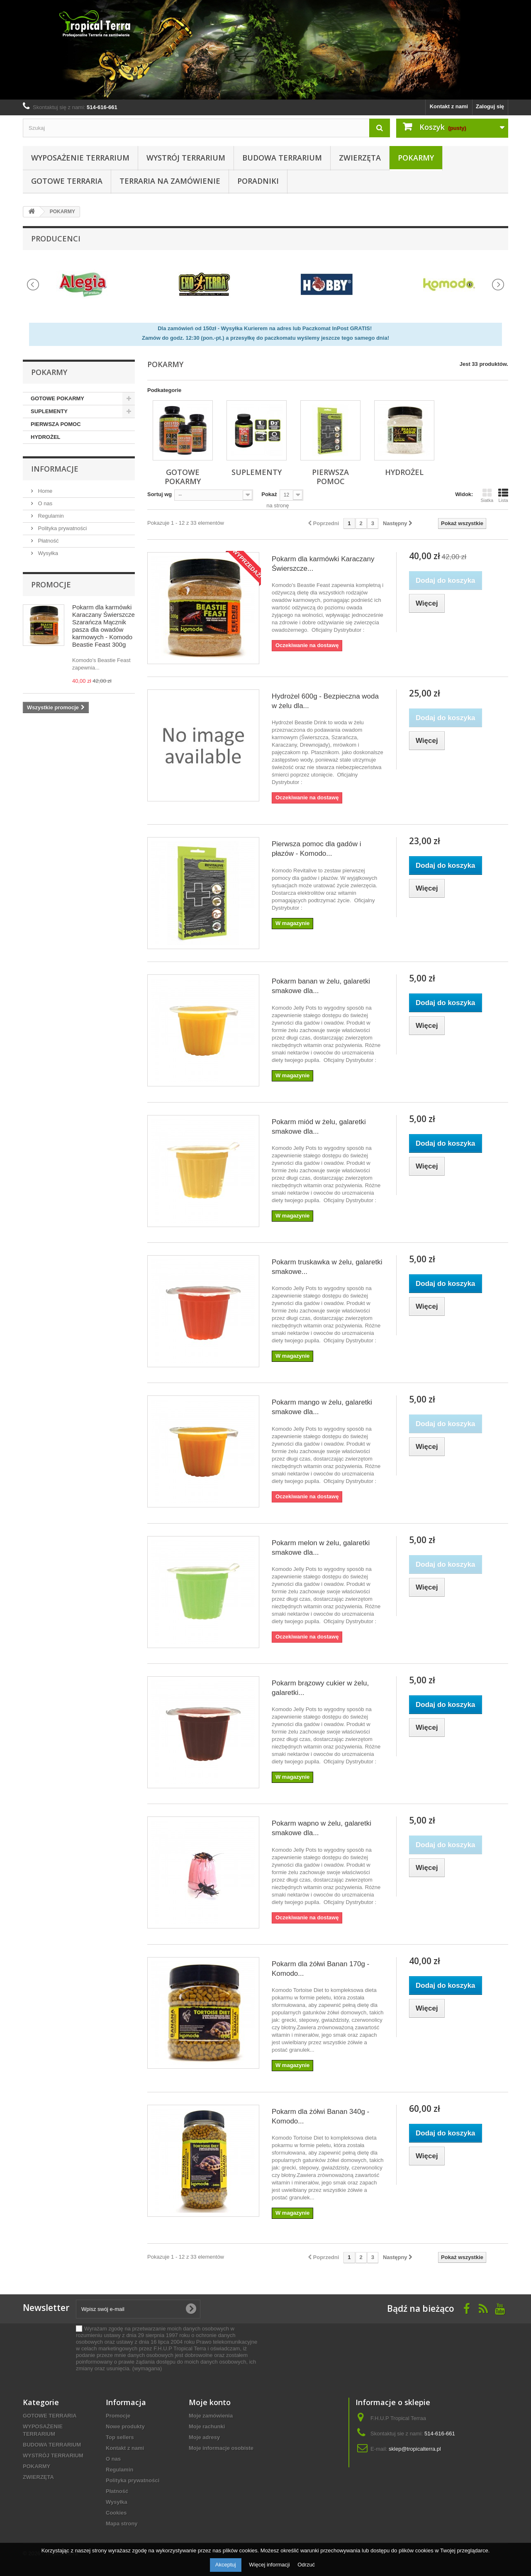 The height and width of the screenshot is (2576, 531). What do you see at coordinates (207, 2426) in the screenshot?
I see `Moje rachunki` at bounding box center [207, 2426].